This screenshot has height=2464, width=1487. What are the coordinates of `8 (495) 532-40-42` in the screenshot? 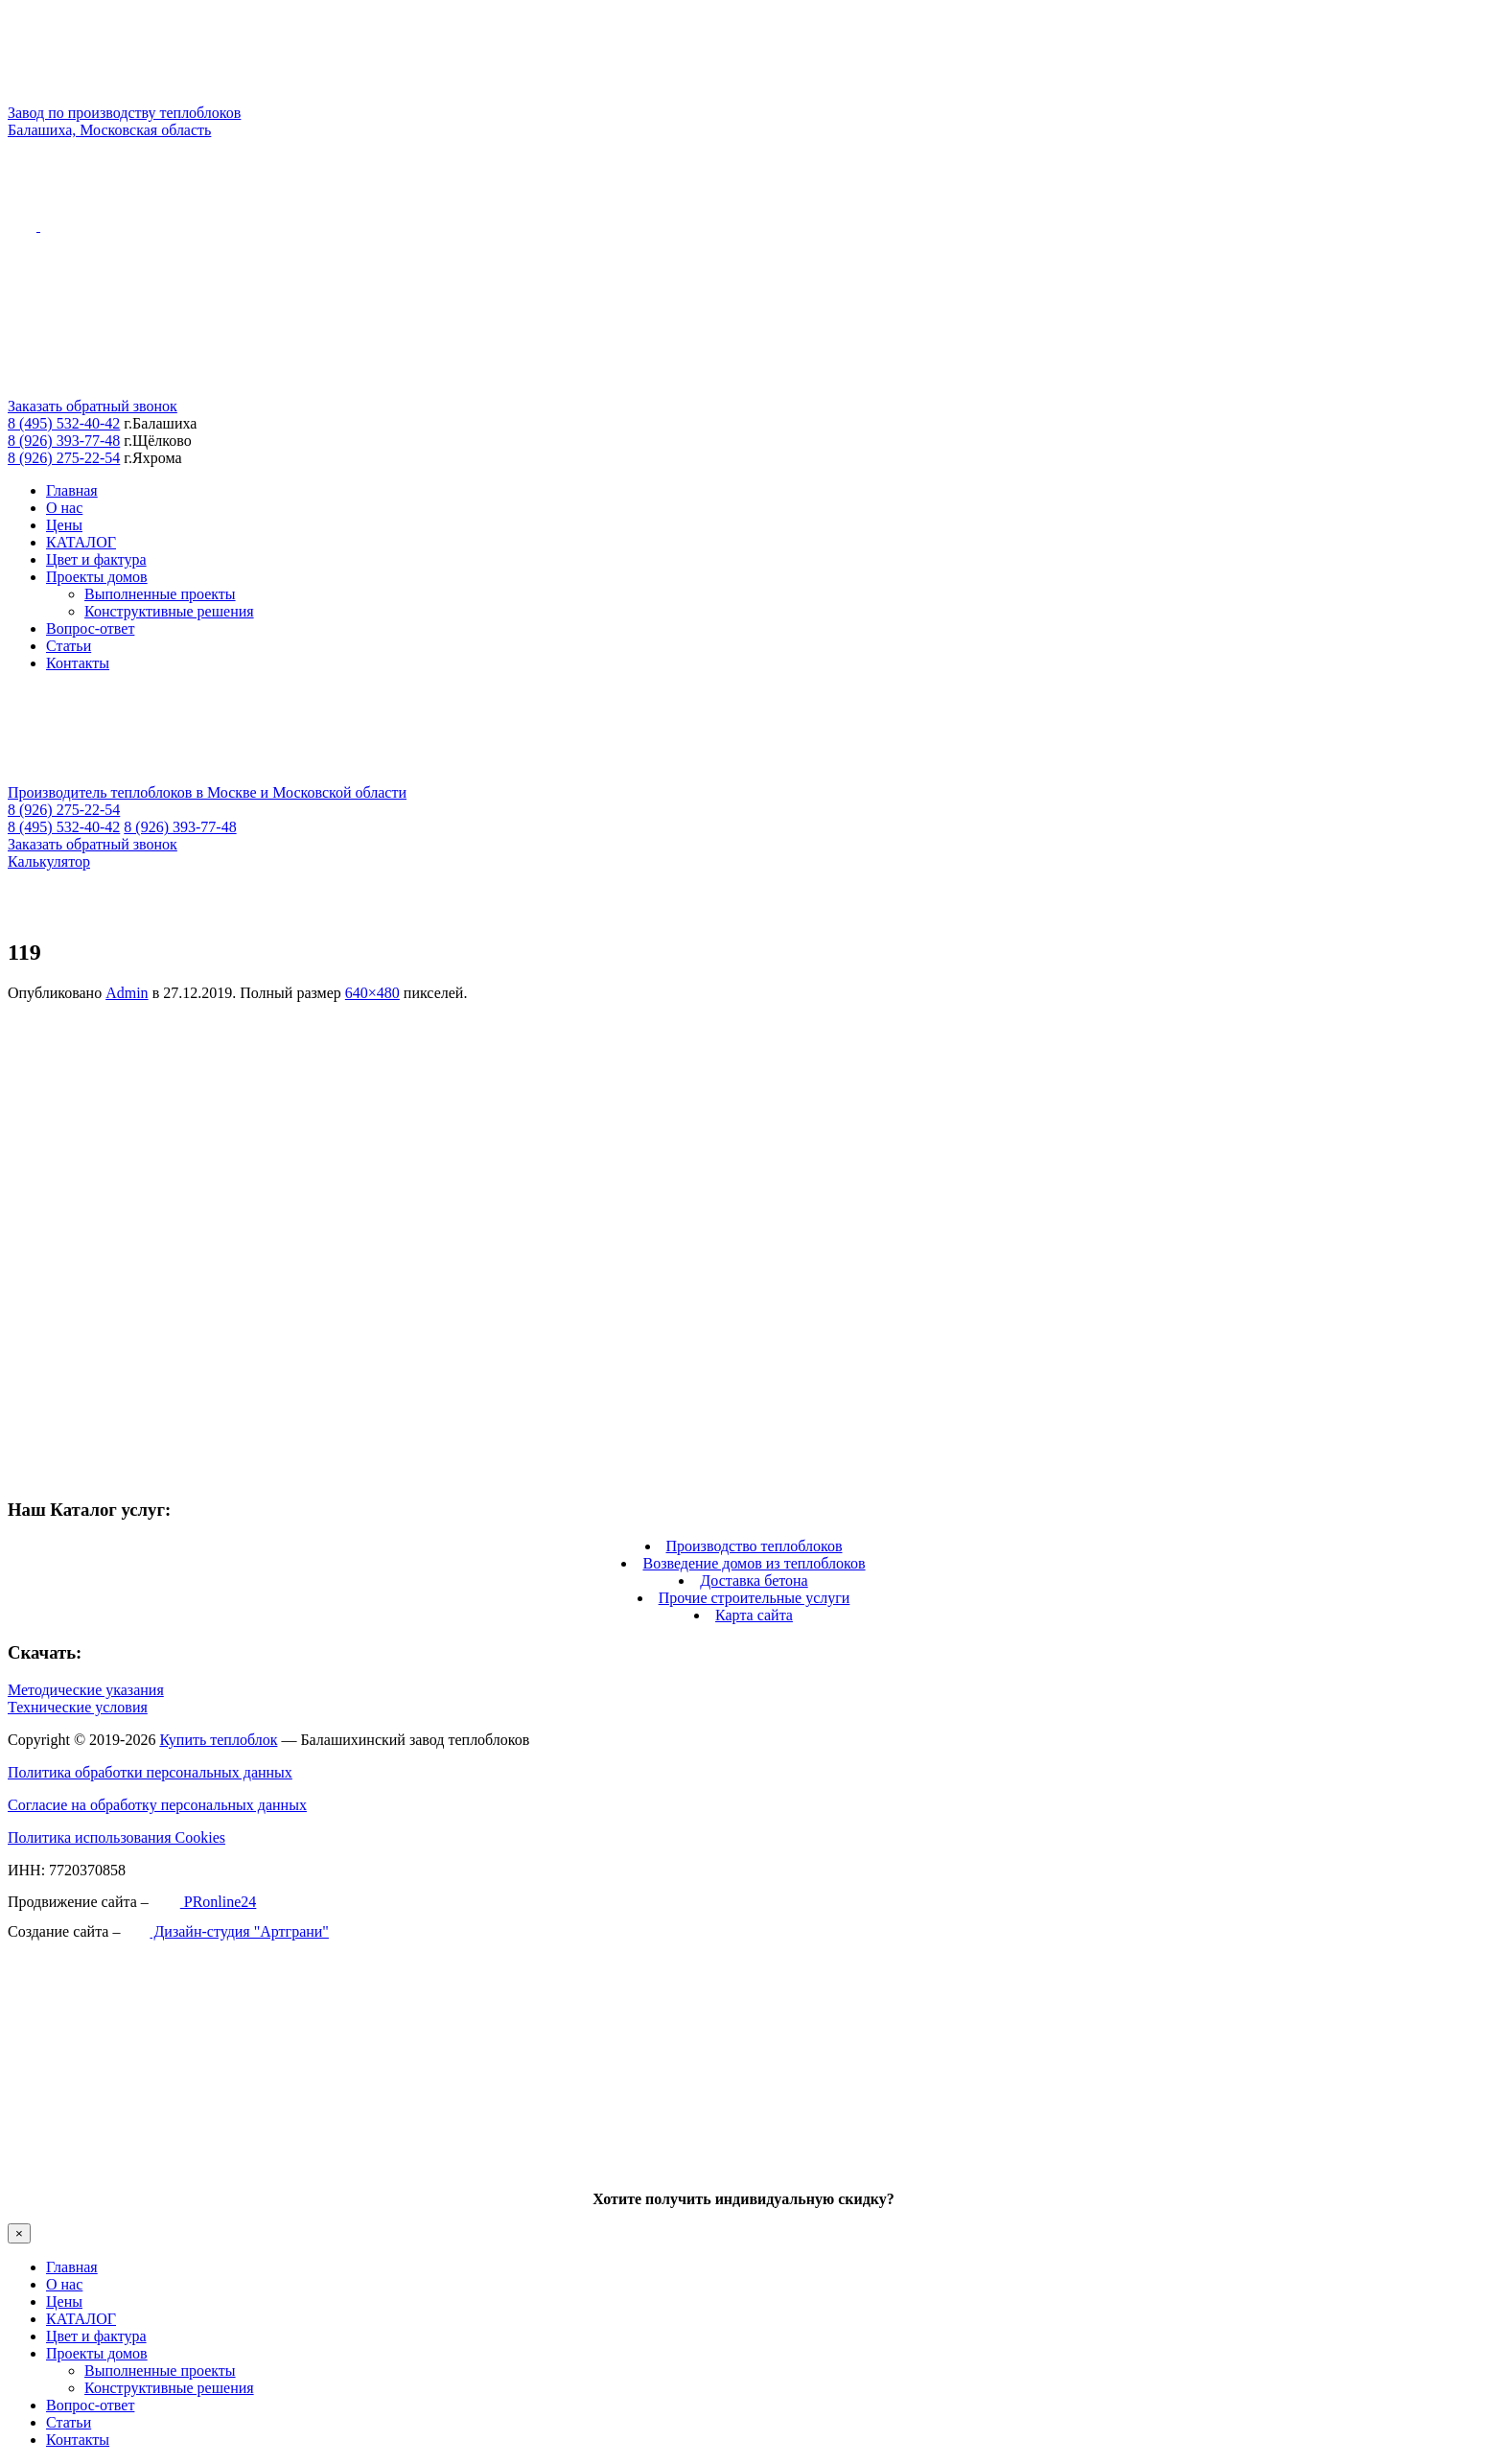 It's located at (64, 423).